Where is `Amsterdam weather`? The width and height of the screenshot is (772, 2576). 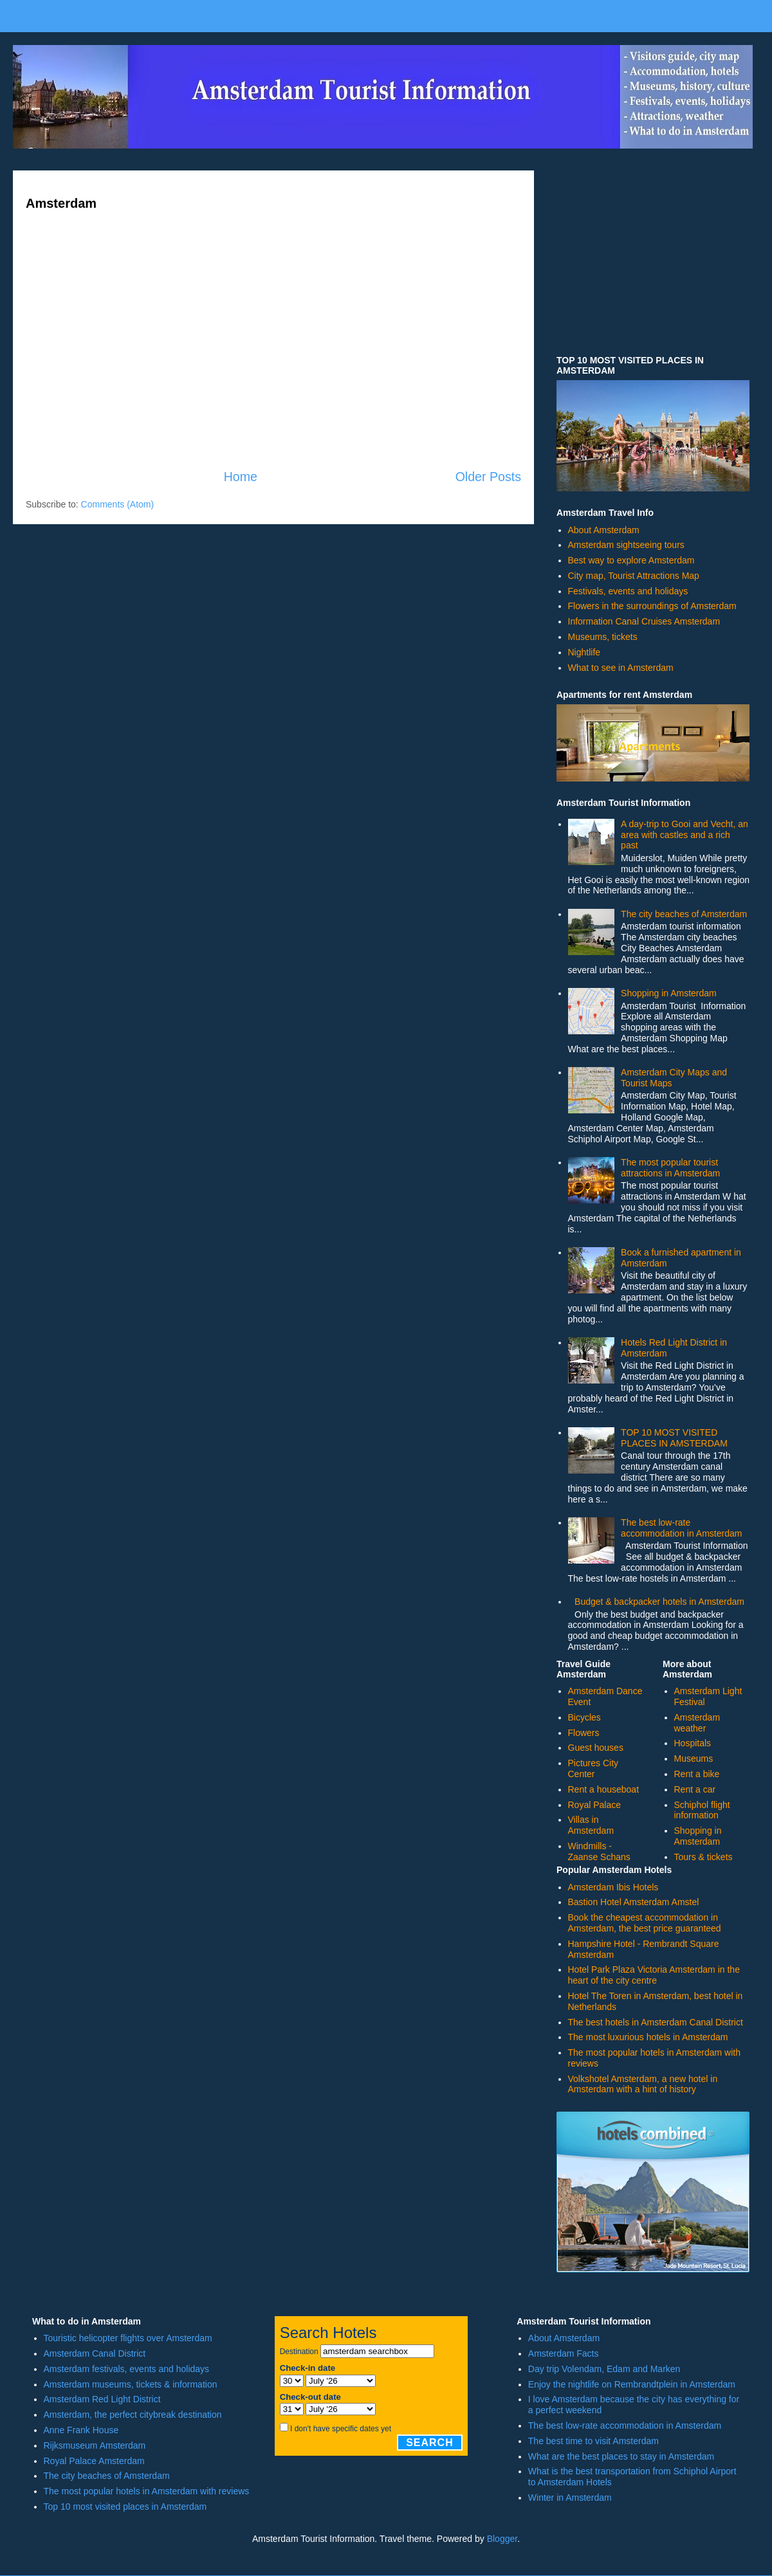 Amsterdam weather is located at coordinates (697, 1722).